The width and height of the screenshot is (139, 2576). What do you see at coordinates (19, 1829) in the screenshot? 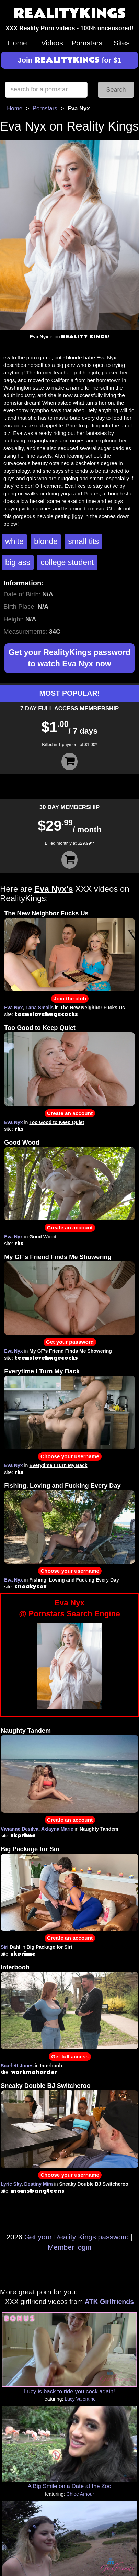
I see `Vivianne Desilva` at bounding box center [19, 1829].